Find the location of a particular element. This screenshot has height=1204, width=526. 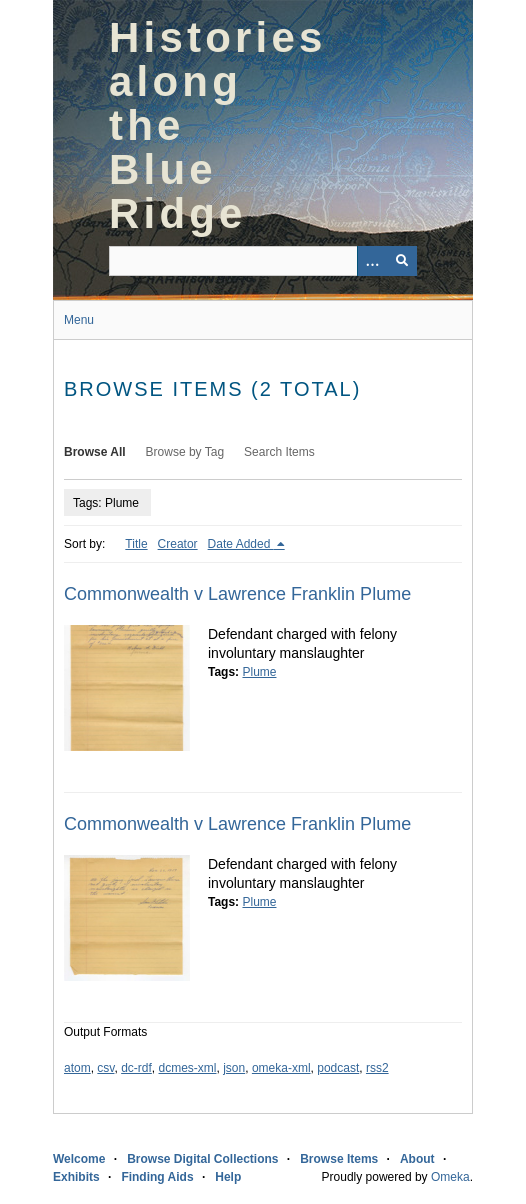

[Query] is located at coordinates (263, 261).